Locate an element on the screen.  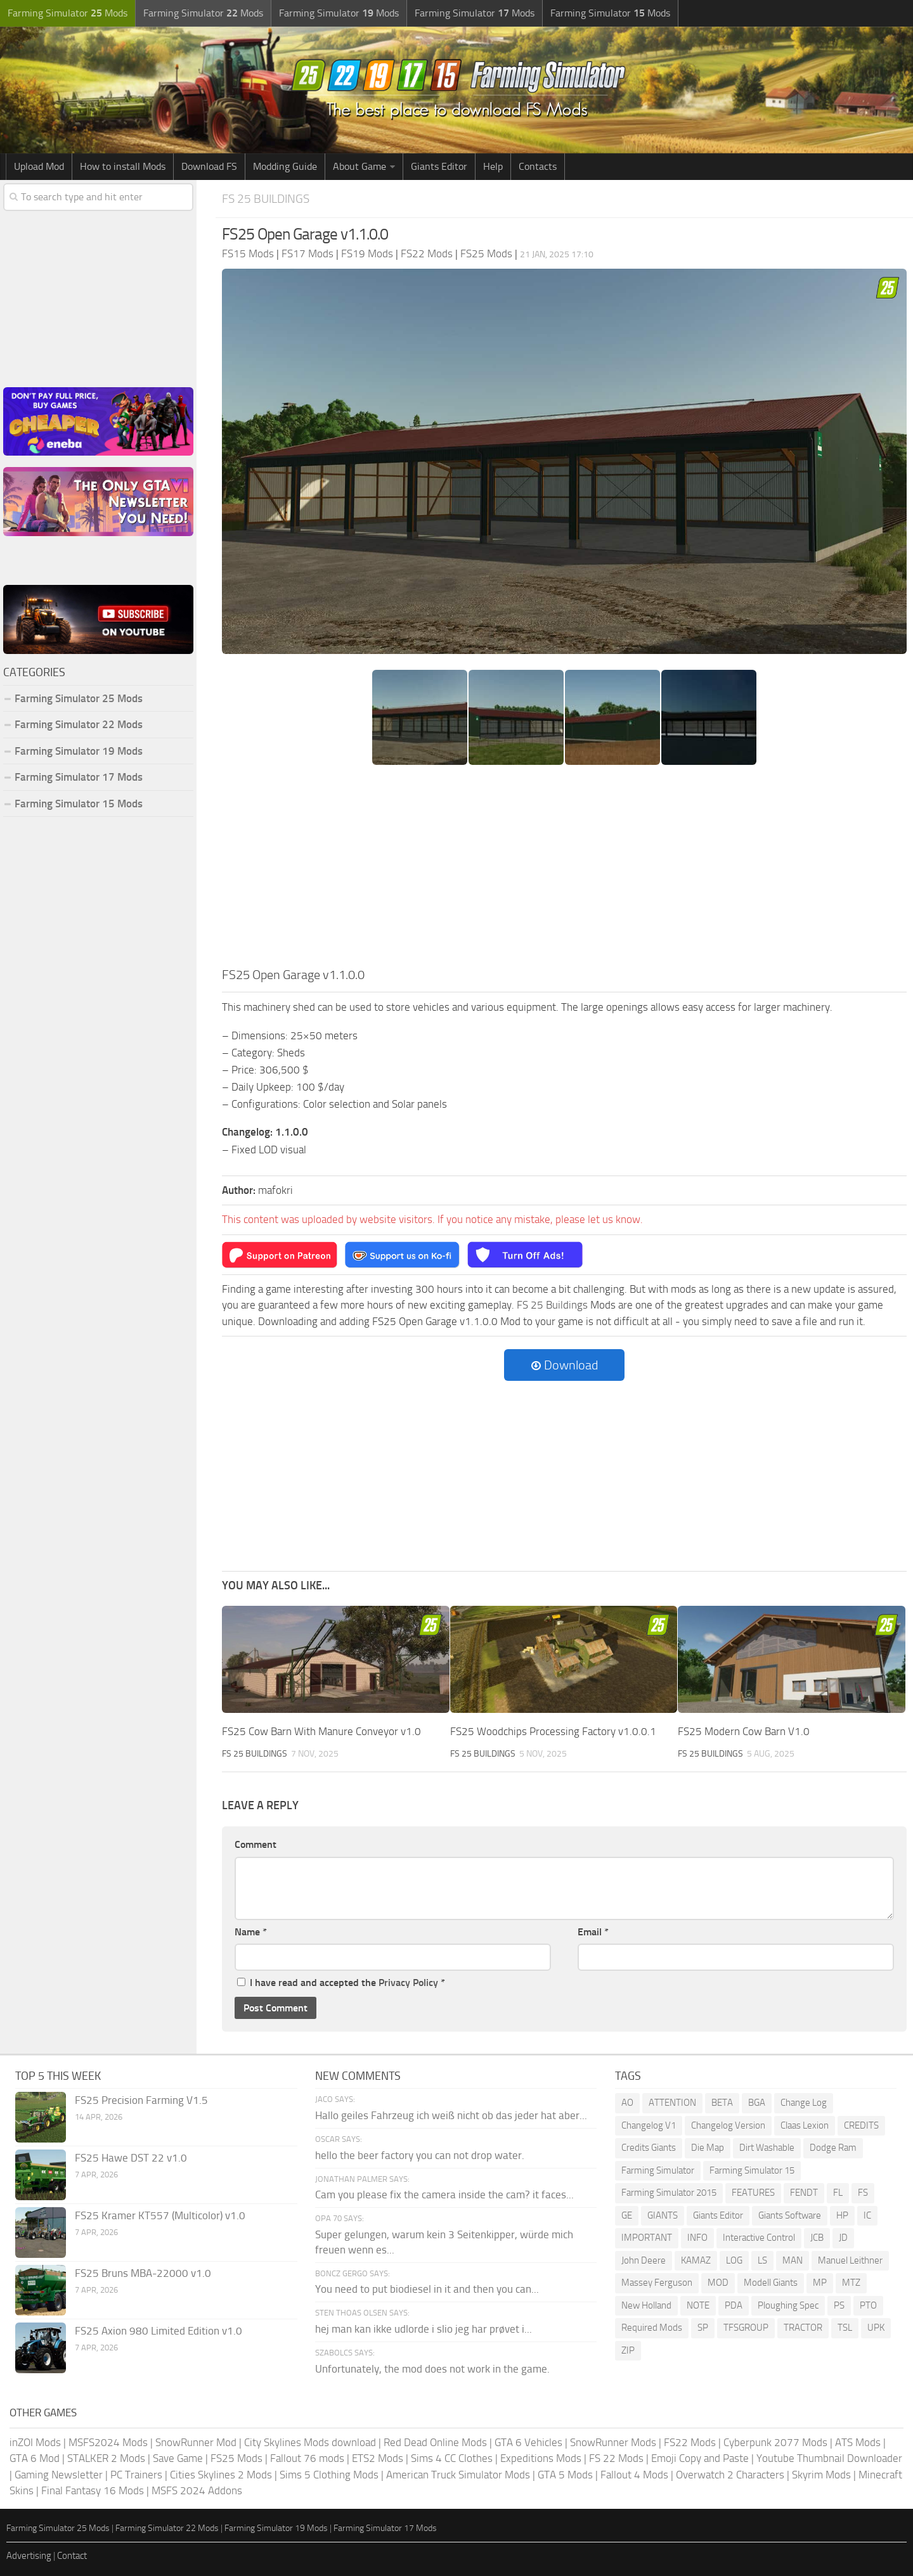
American Truck Simulator Mods is located at coordinates (458, 2474).